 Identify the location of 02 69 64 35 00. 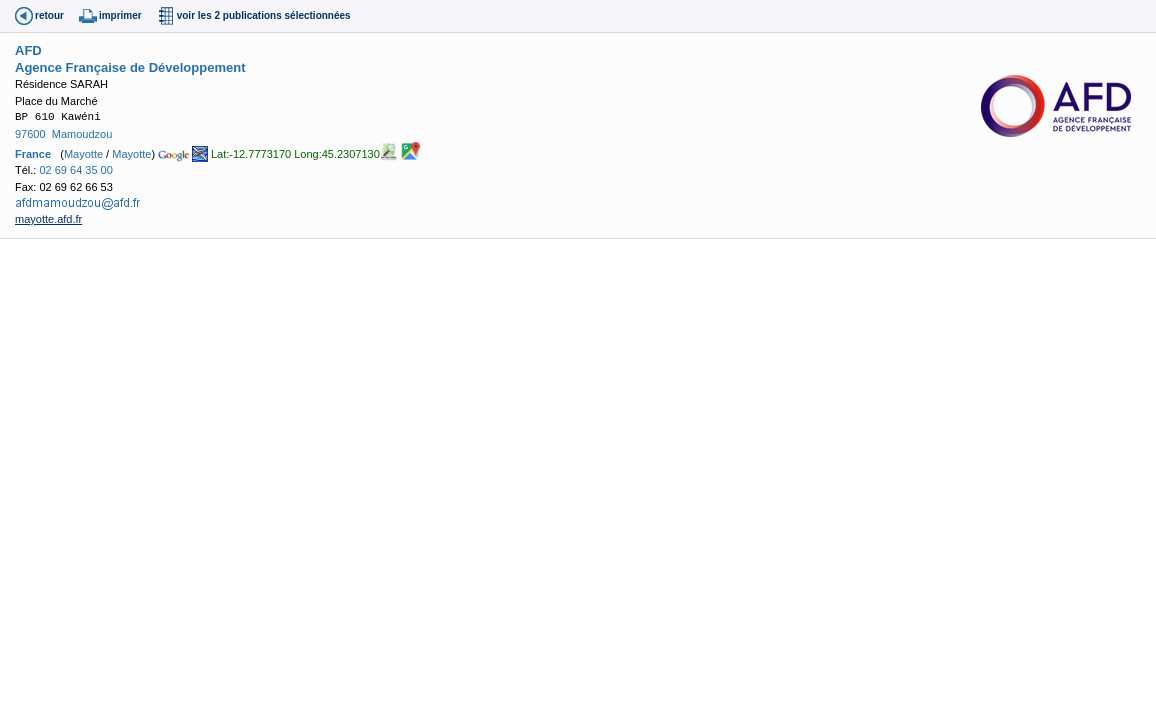
(75, 170).